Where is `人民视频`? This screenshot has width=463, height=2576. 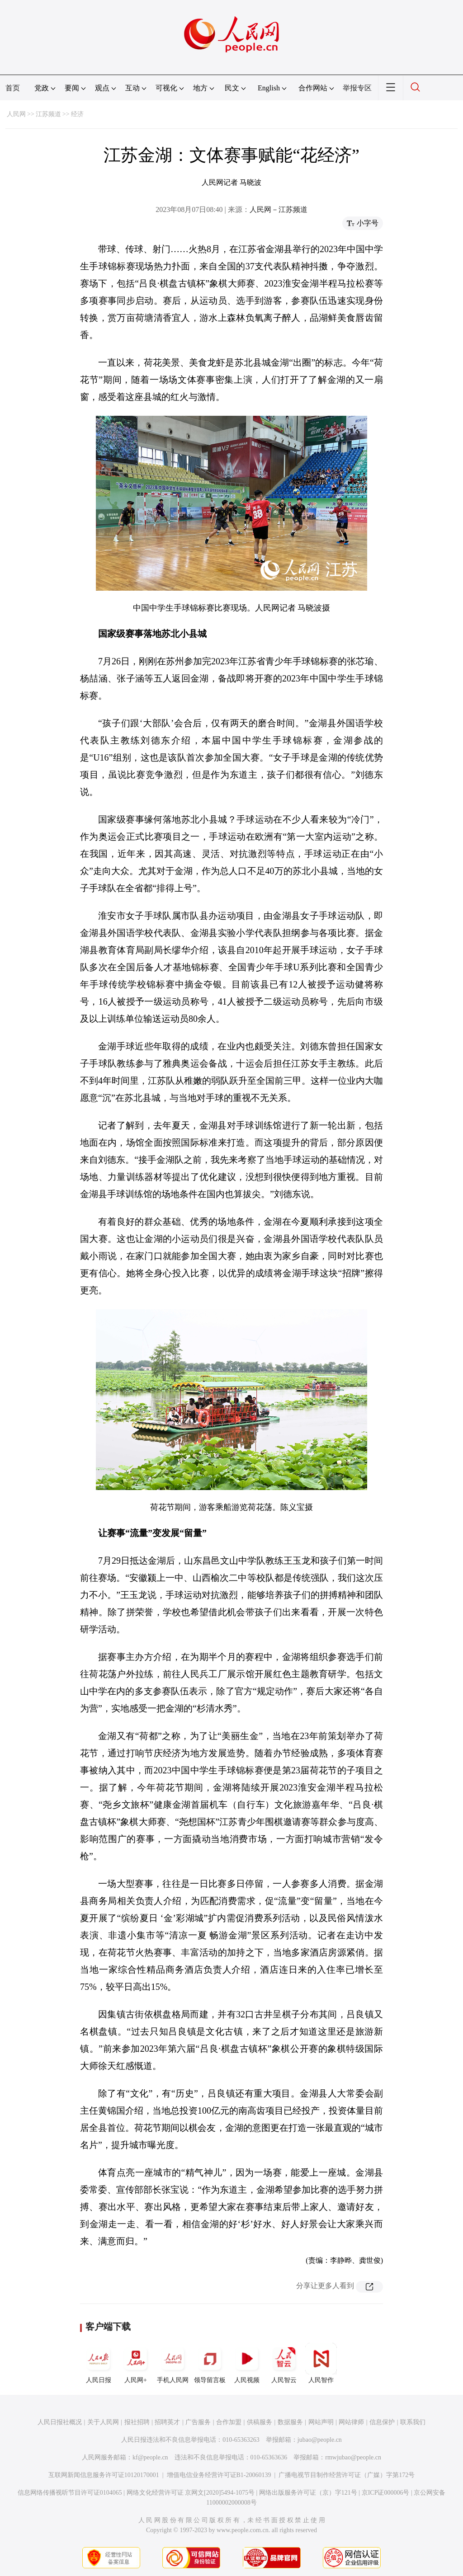 人民视频 is located at coordinates (247, 2363).